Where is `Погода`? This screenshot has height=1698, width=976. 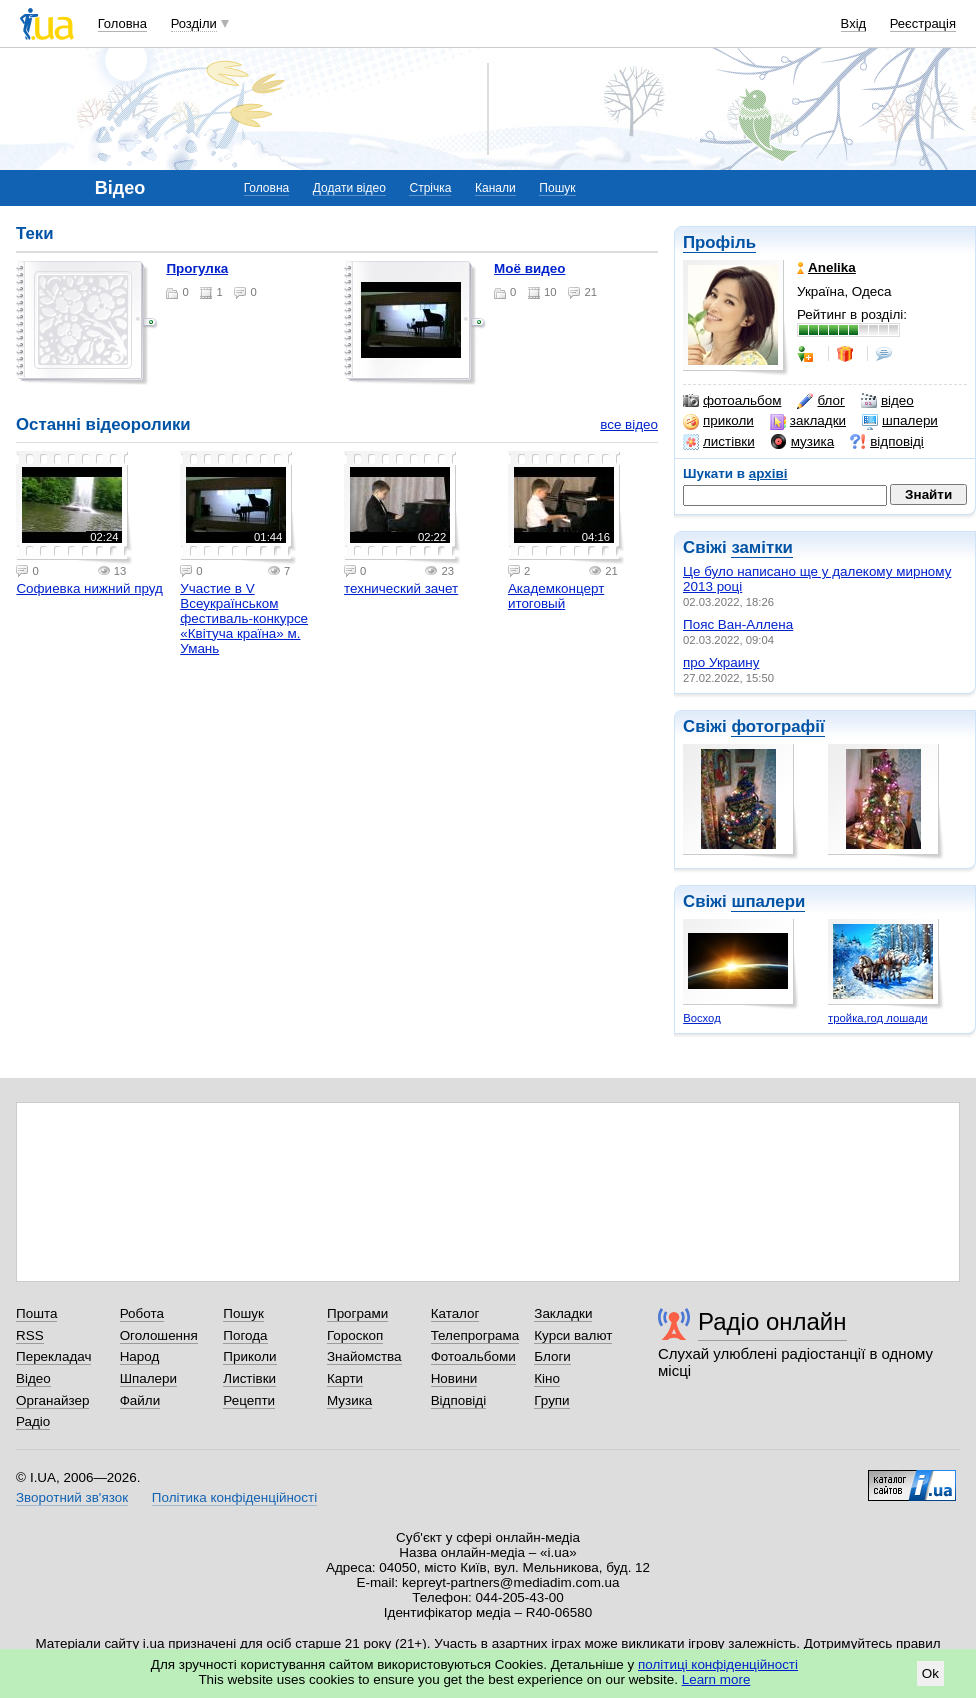 Погода is located at coordinates (245, 1335).